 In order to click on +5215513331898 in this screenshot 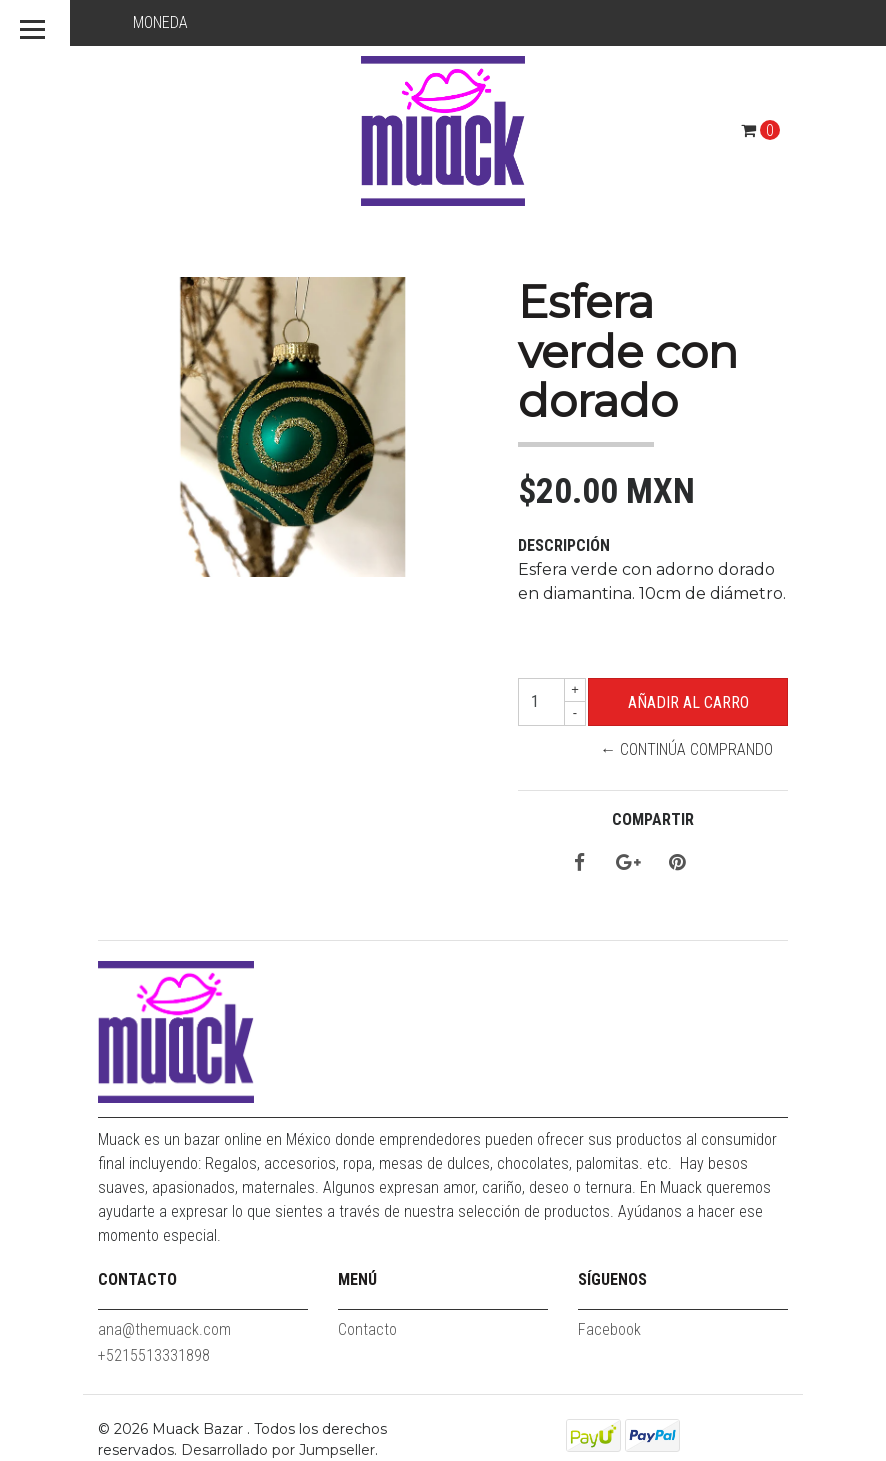, I will do `click(154, 1355)`.